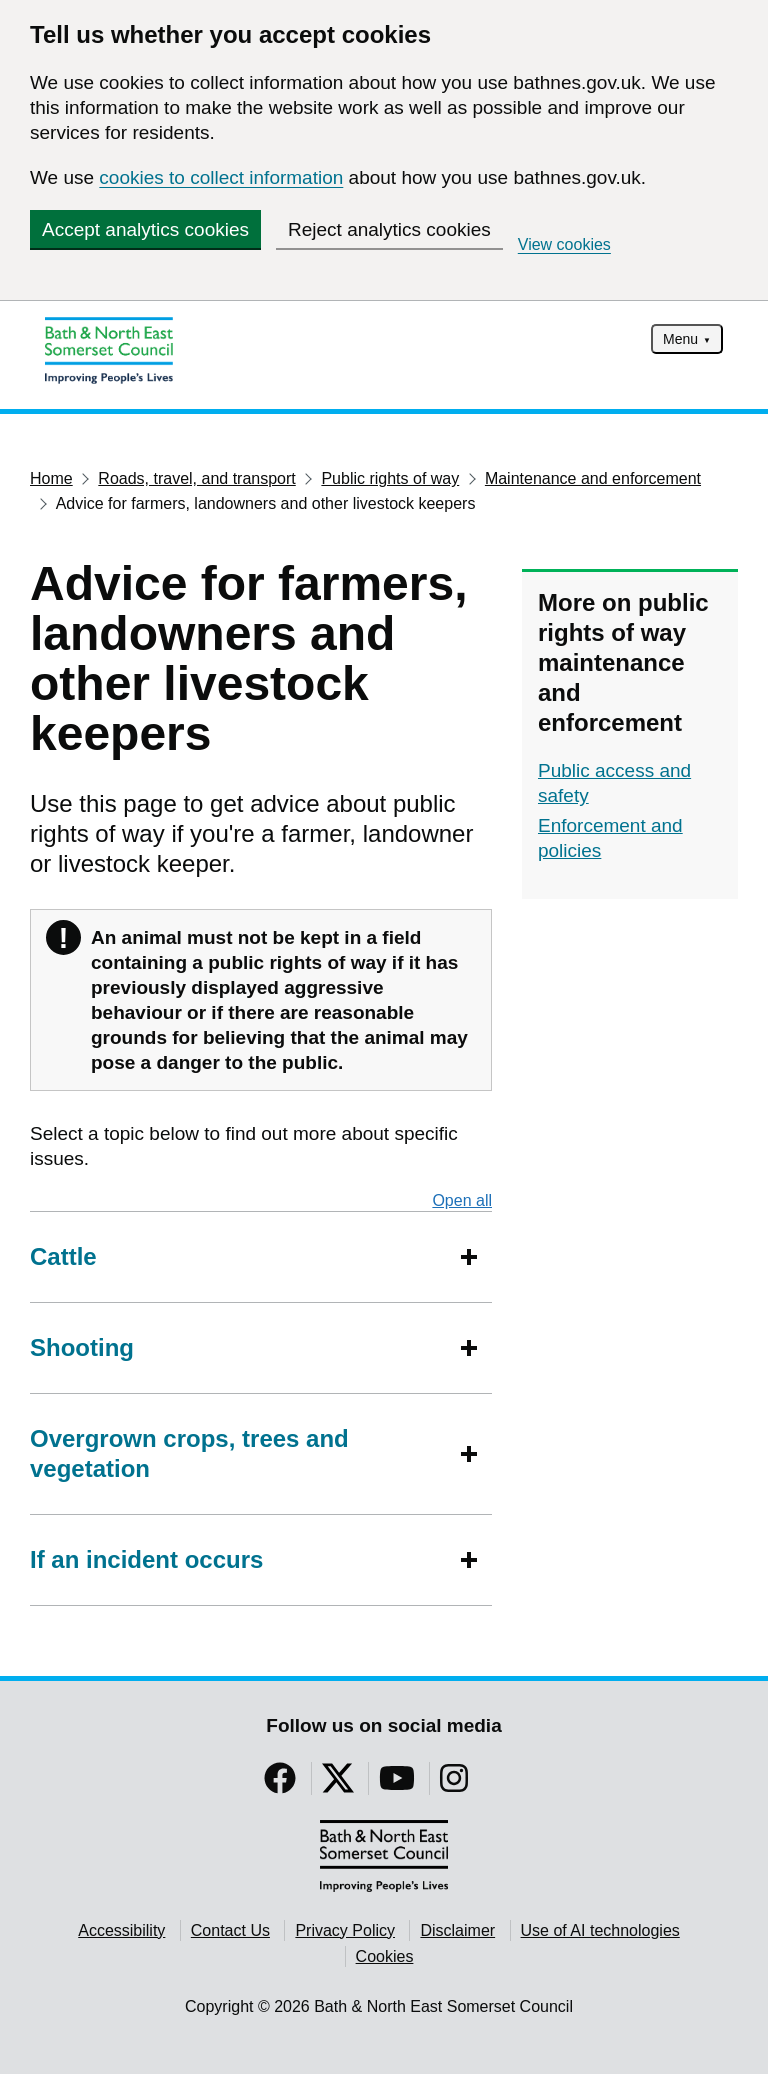  Describe the element at coordinates (230, 1930) in the screenshot. I see `Contact Us` at that location.